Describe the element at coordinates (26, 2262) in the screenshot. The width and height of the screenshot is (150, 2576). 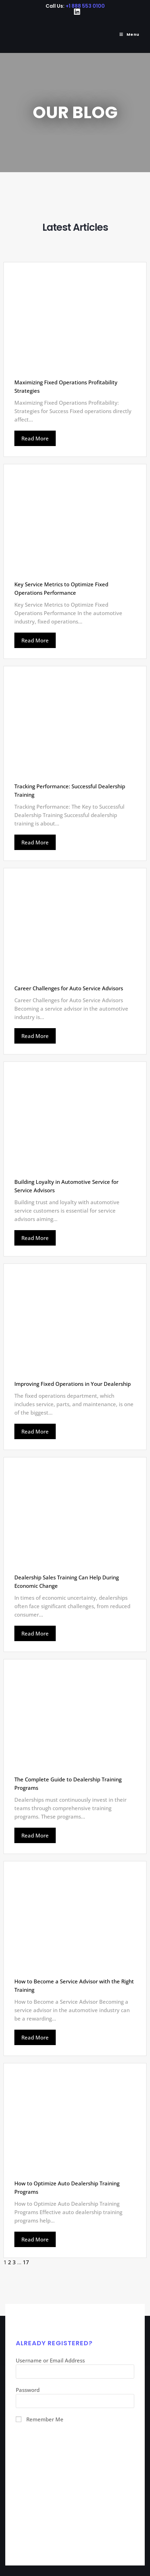
I see `17 [Page 17]` at that location.